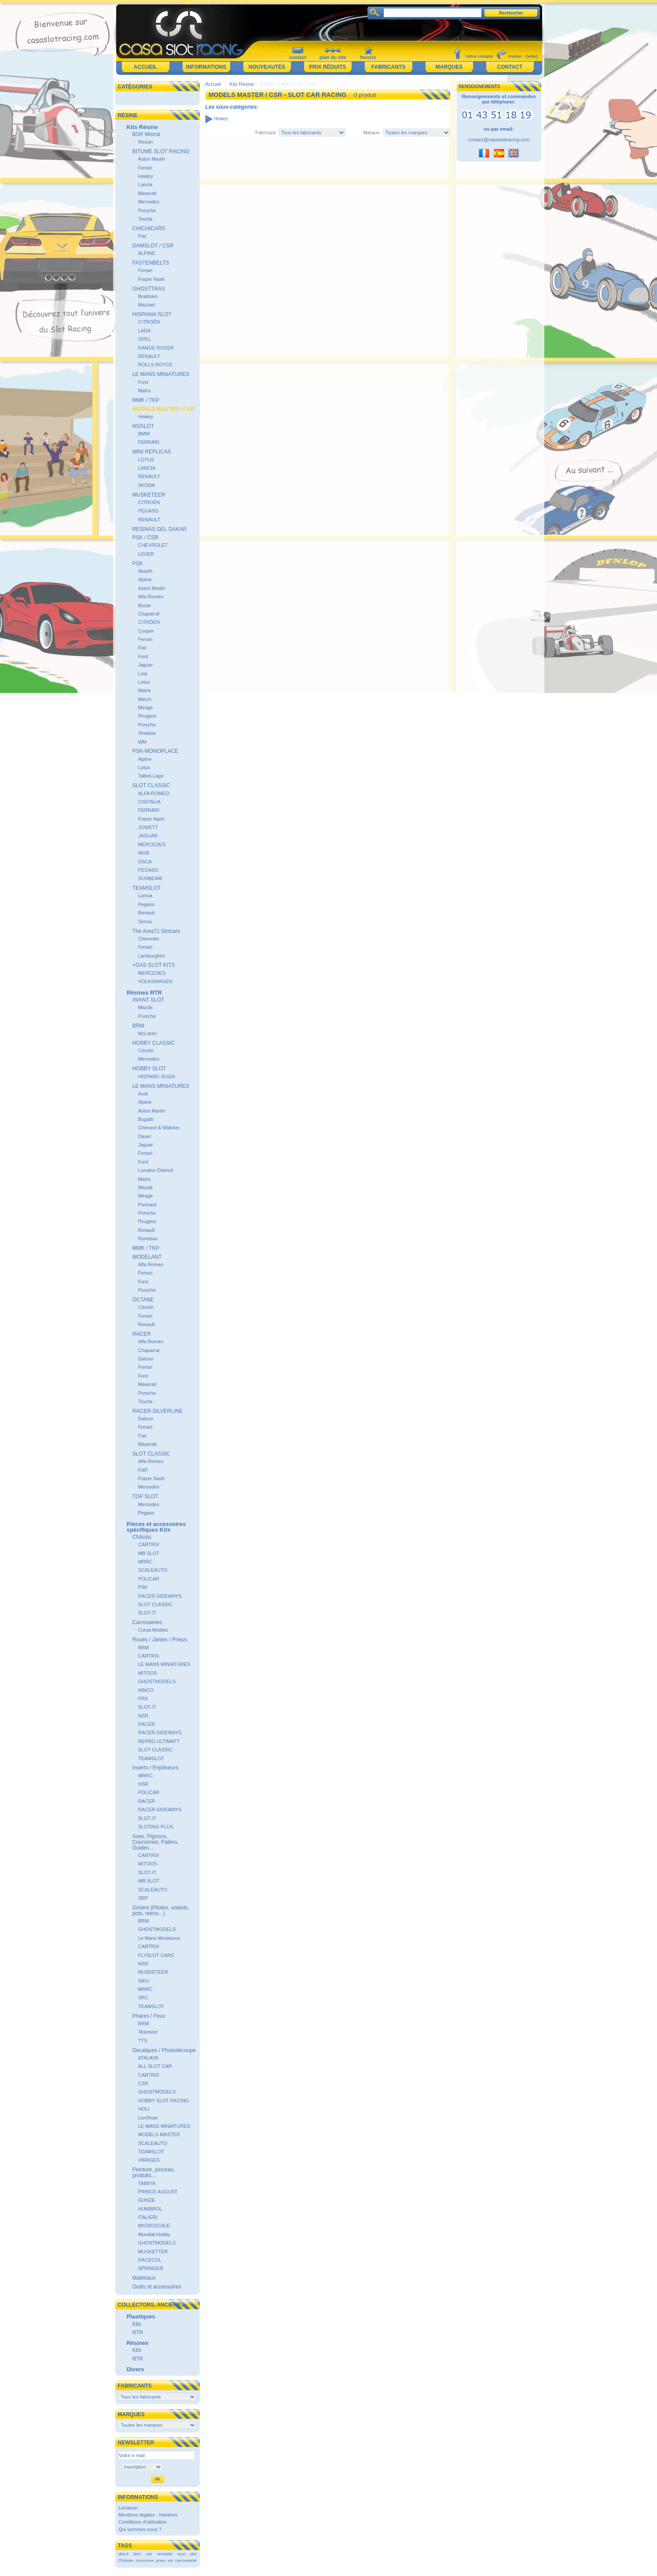  Describe the element at coordinates (138, 2343) in the screenshot. I see `Résines` at that location.